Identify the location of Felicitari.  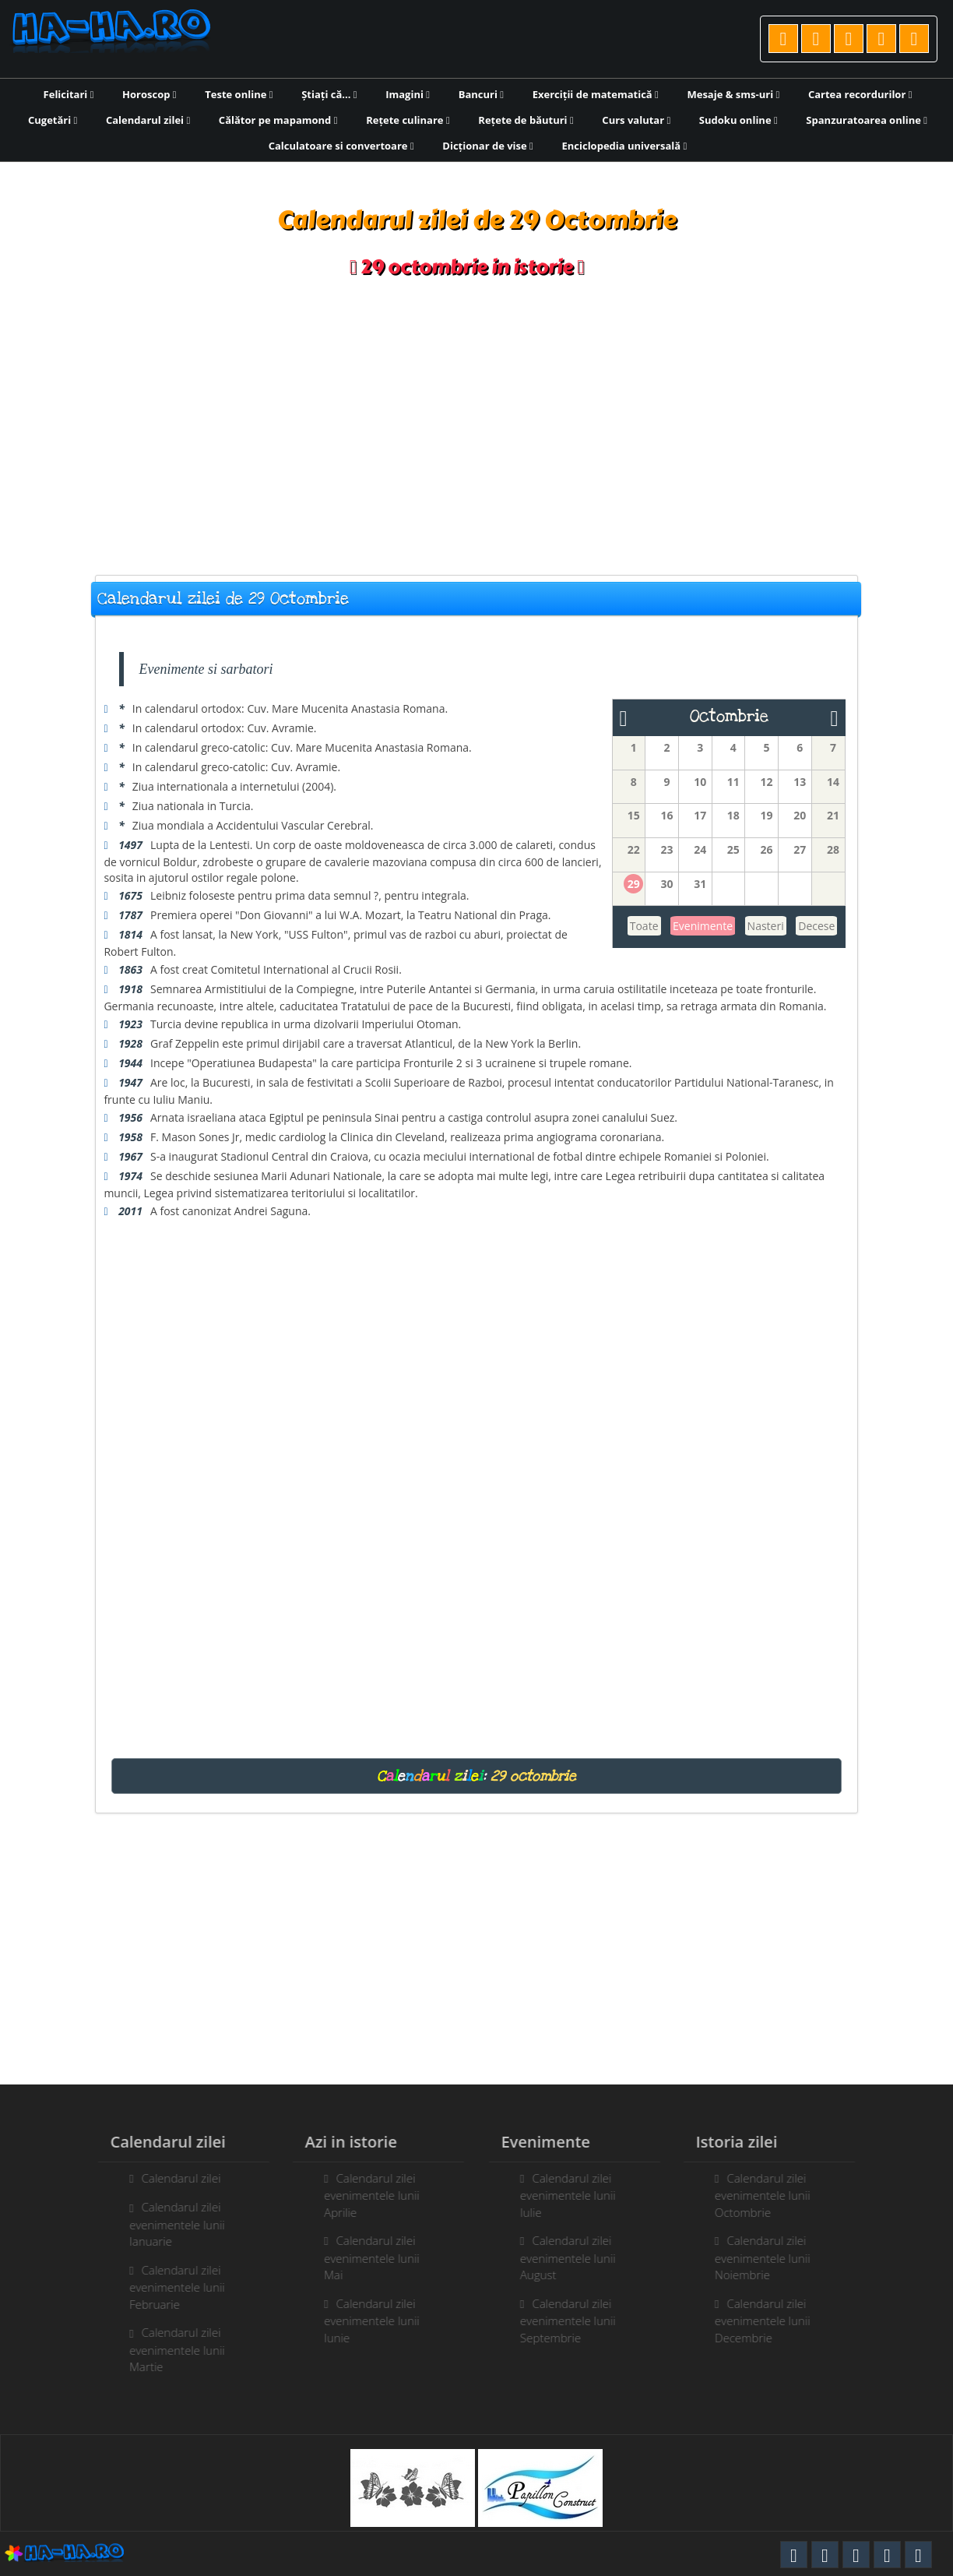
(69, 94).